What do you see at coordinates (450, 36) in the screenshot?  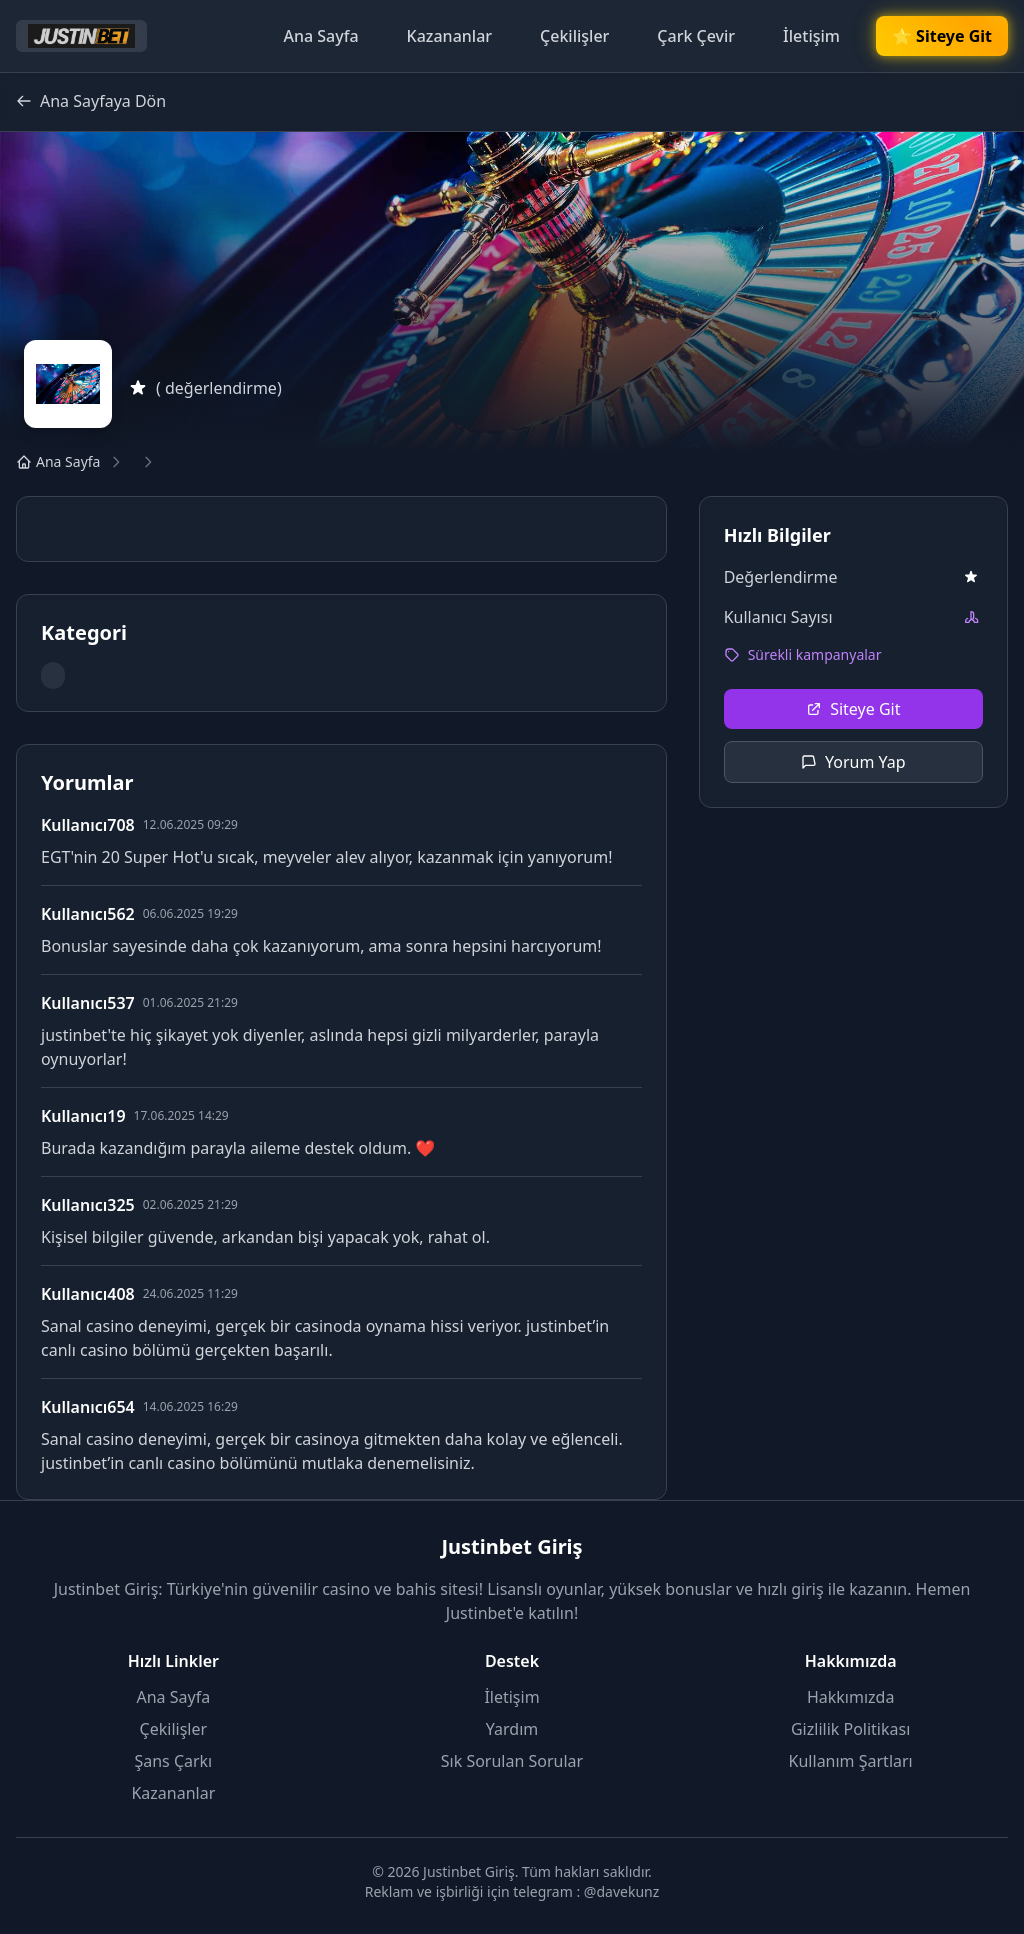 I see `Kazananlar` at bounding box center [450, 36].